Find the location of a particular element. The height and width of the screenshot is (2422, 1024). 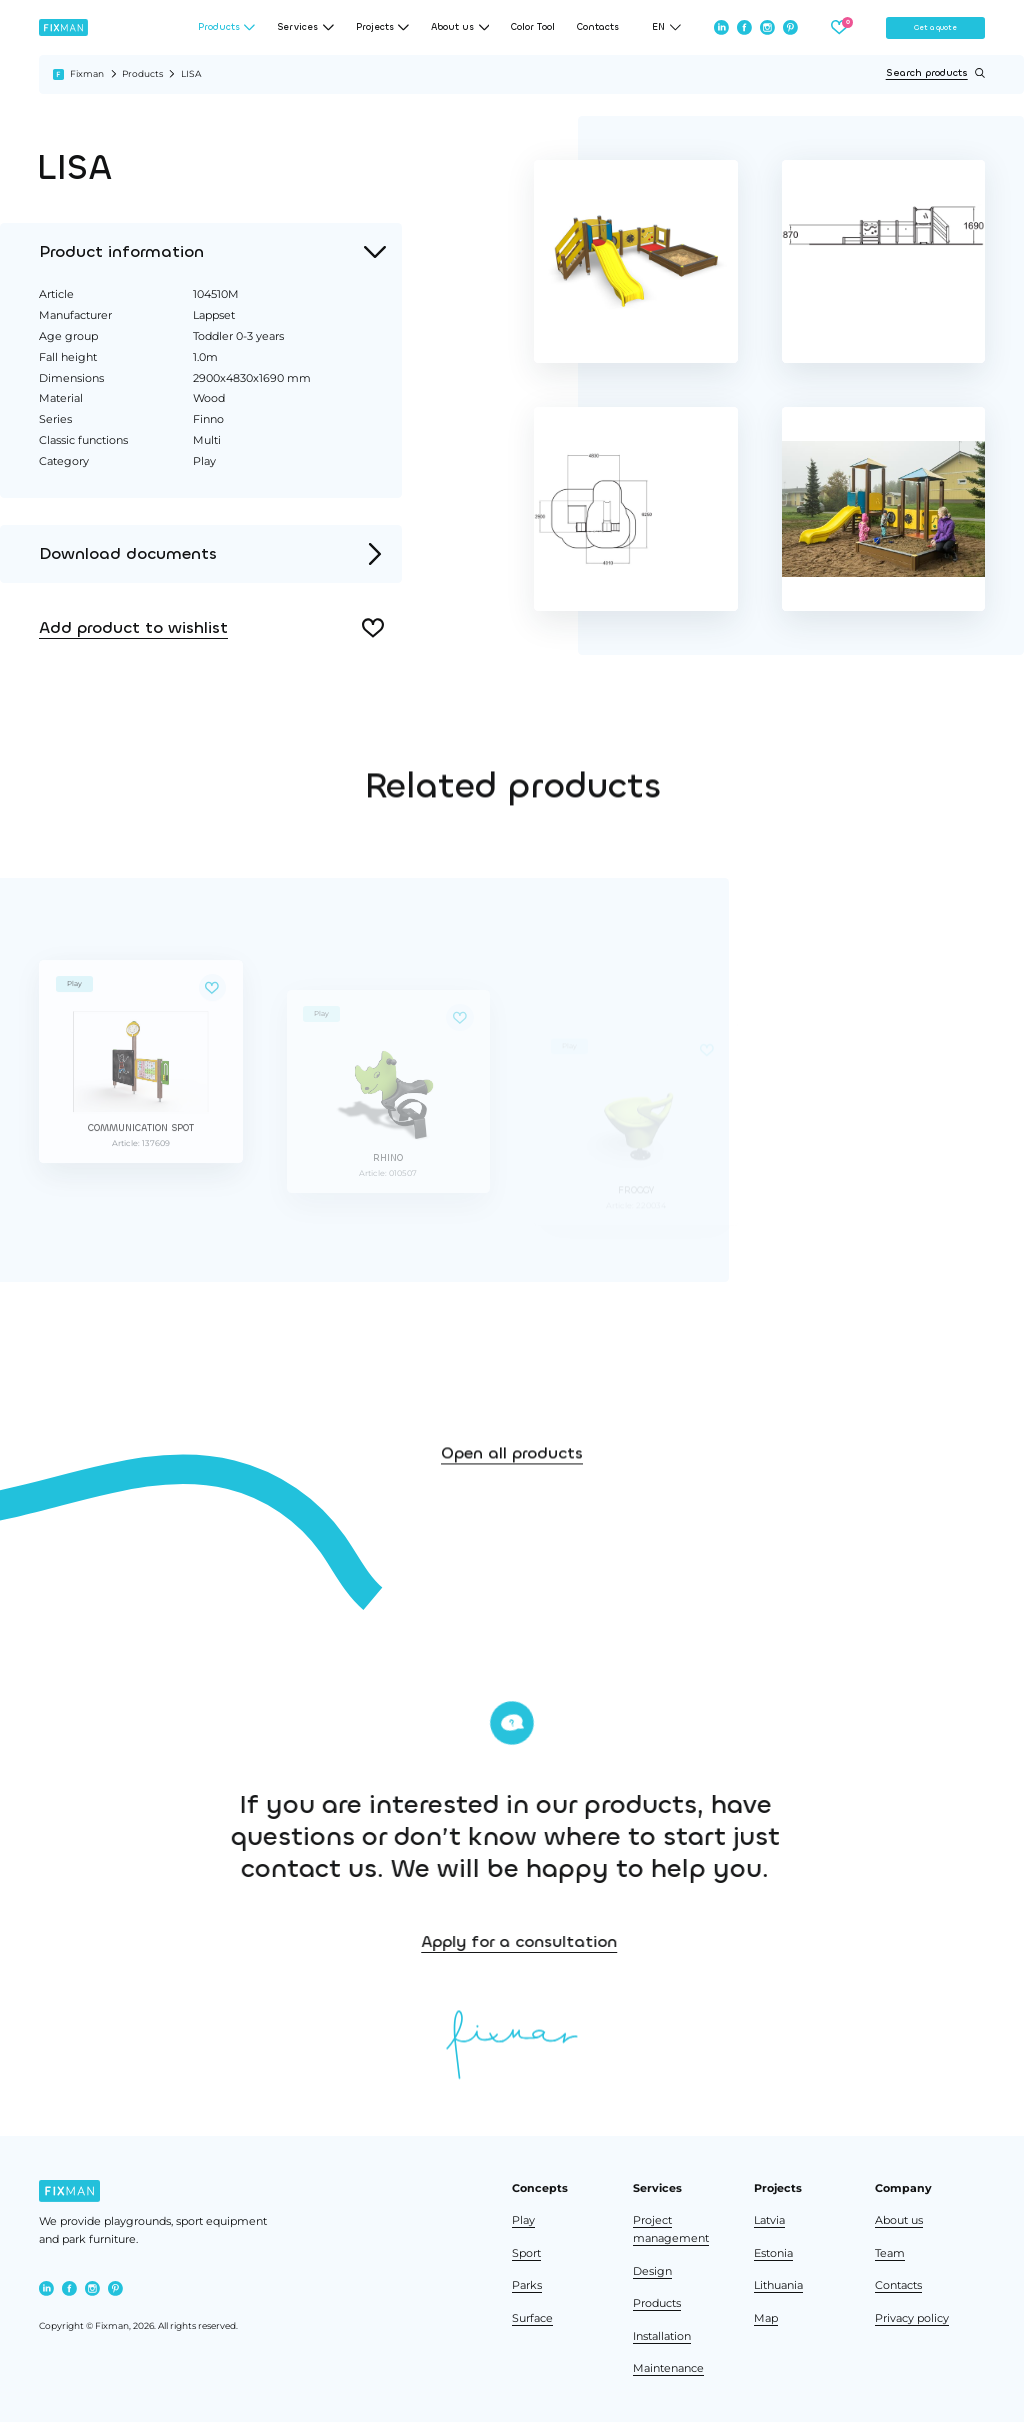

Installation is located at coordinates (662, 2336).